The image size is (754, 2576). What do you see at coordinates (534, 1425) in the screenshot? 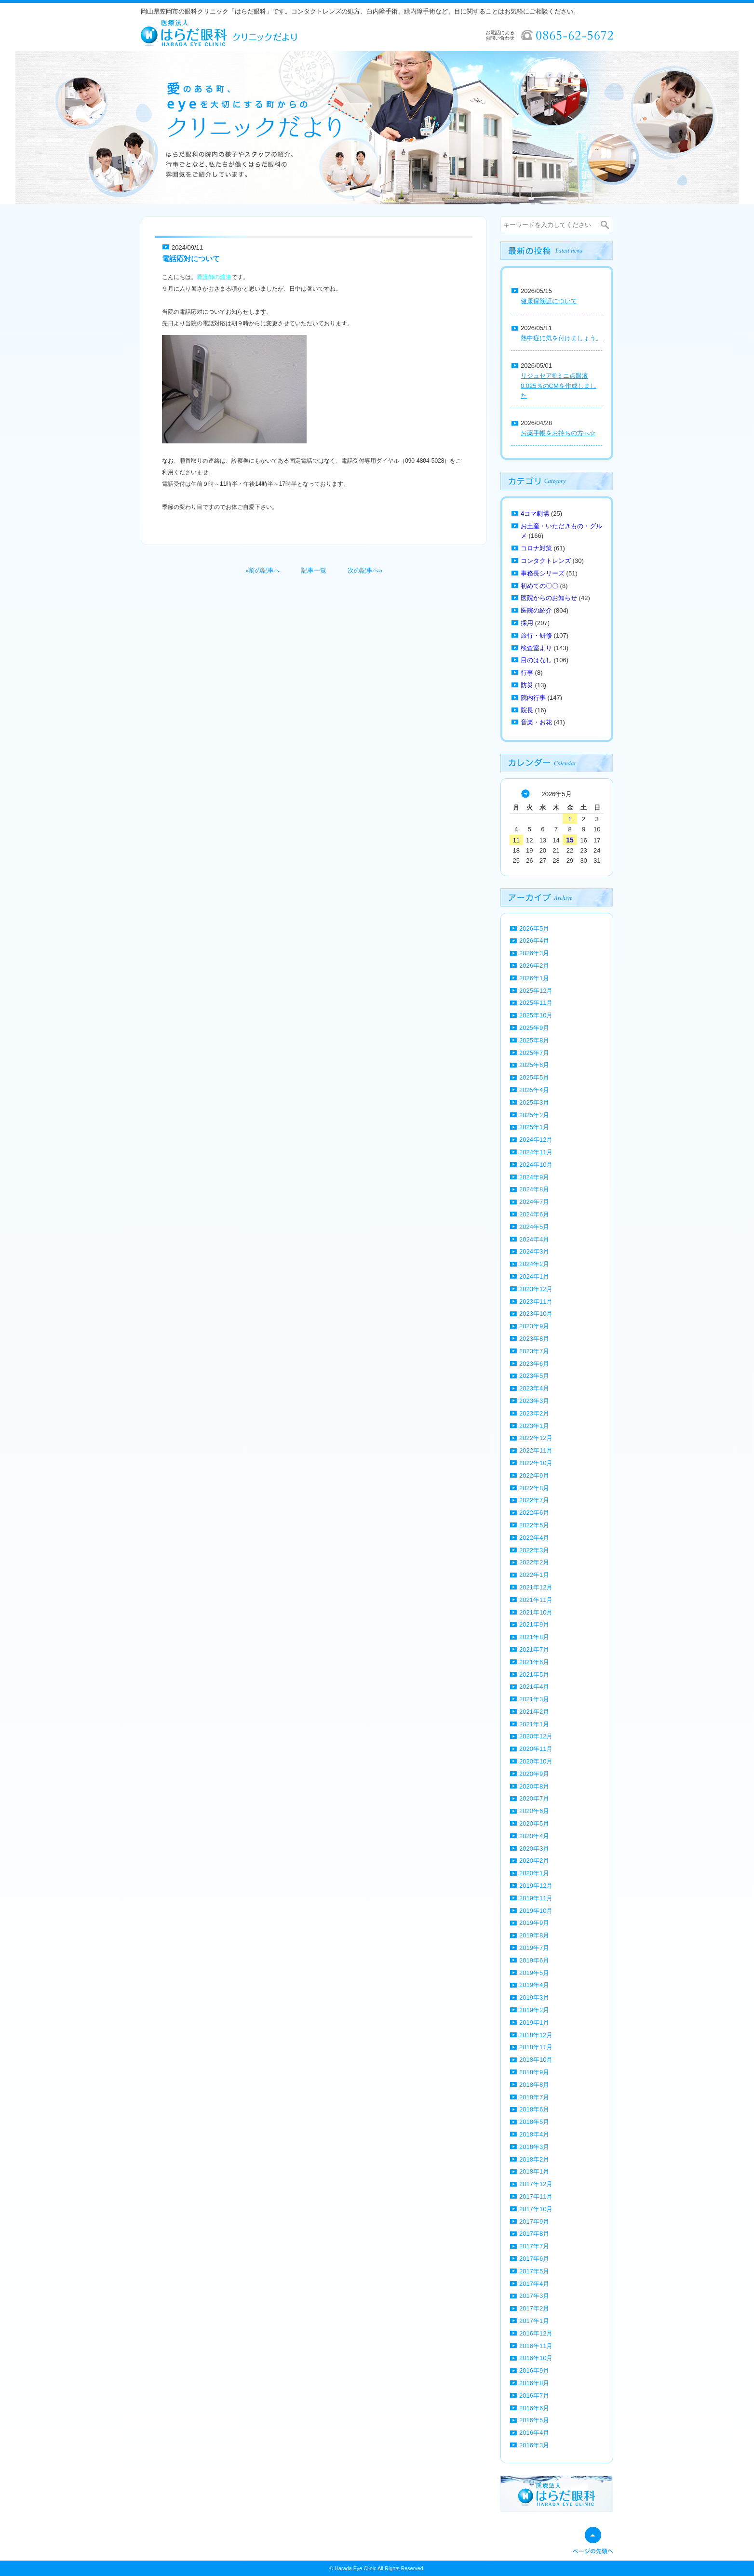
I see `2023年1月` at bounding box center [534, 1425].